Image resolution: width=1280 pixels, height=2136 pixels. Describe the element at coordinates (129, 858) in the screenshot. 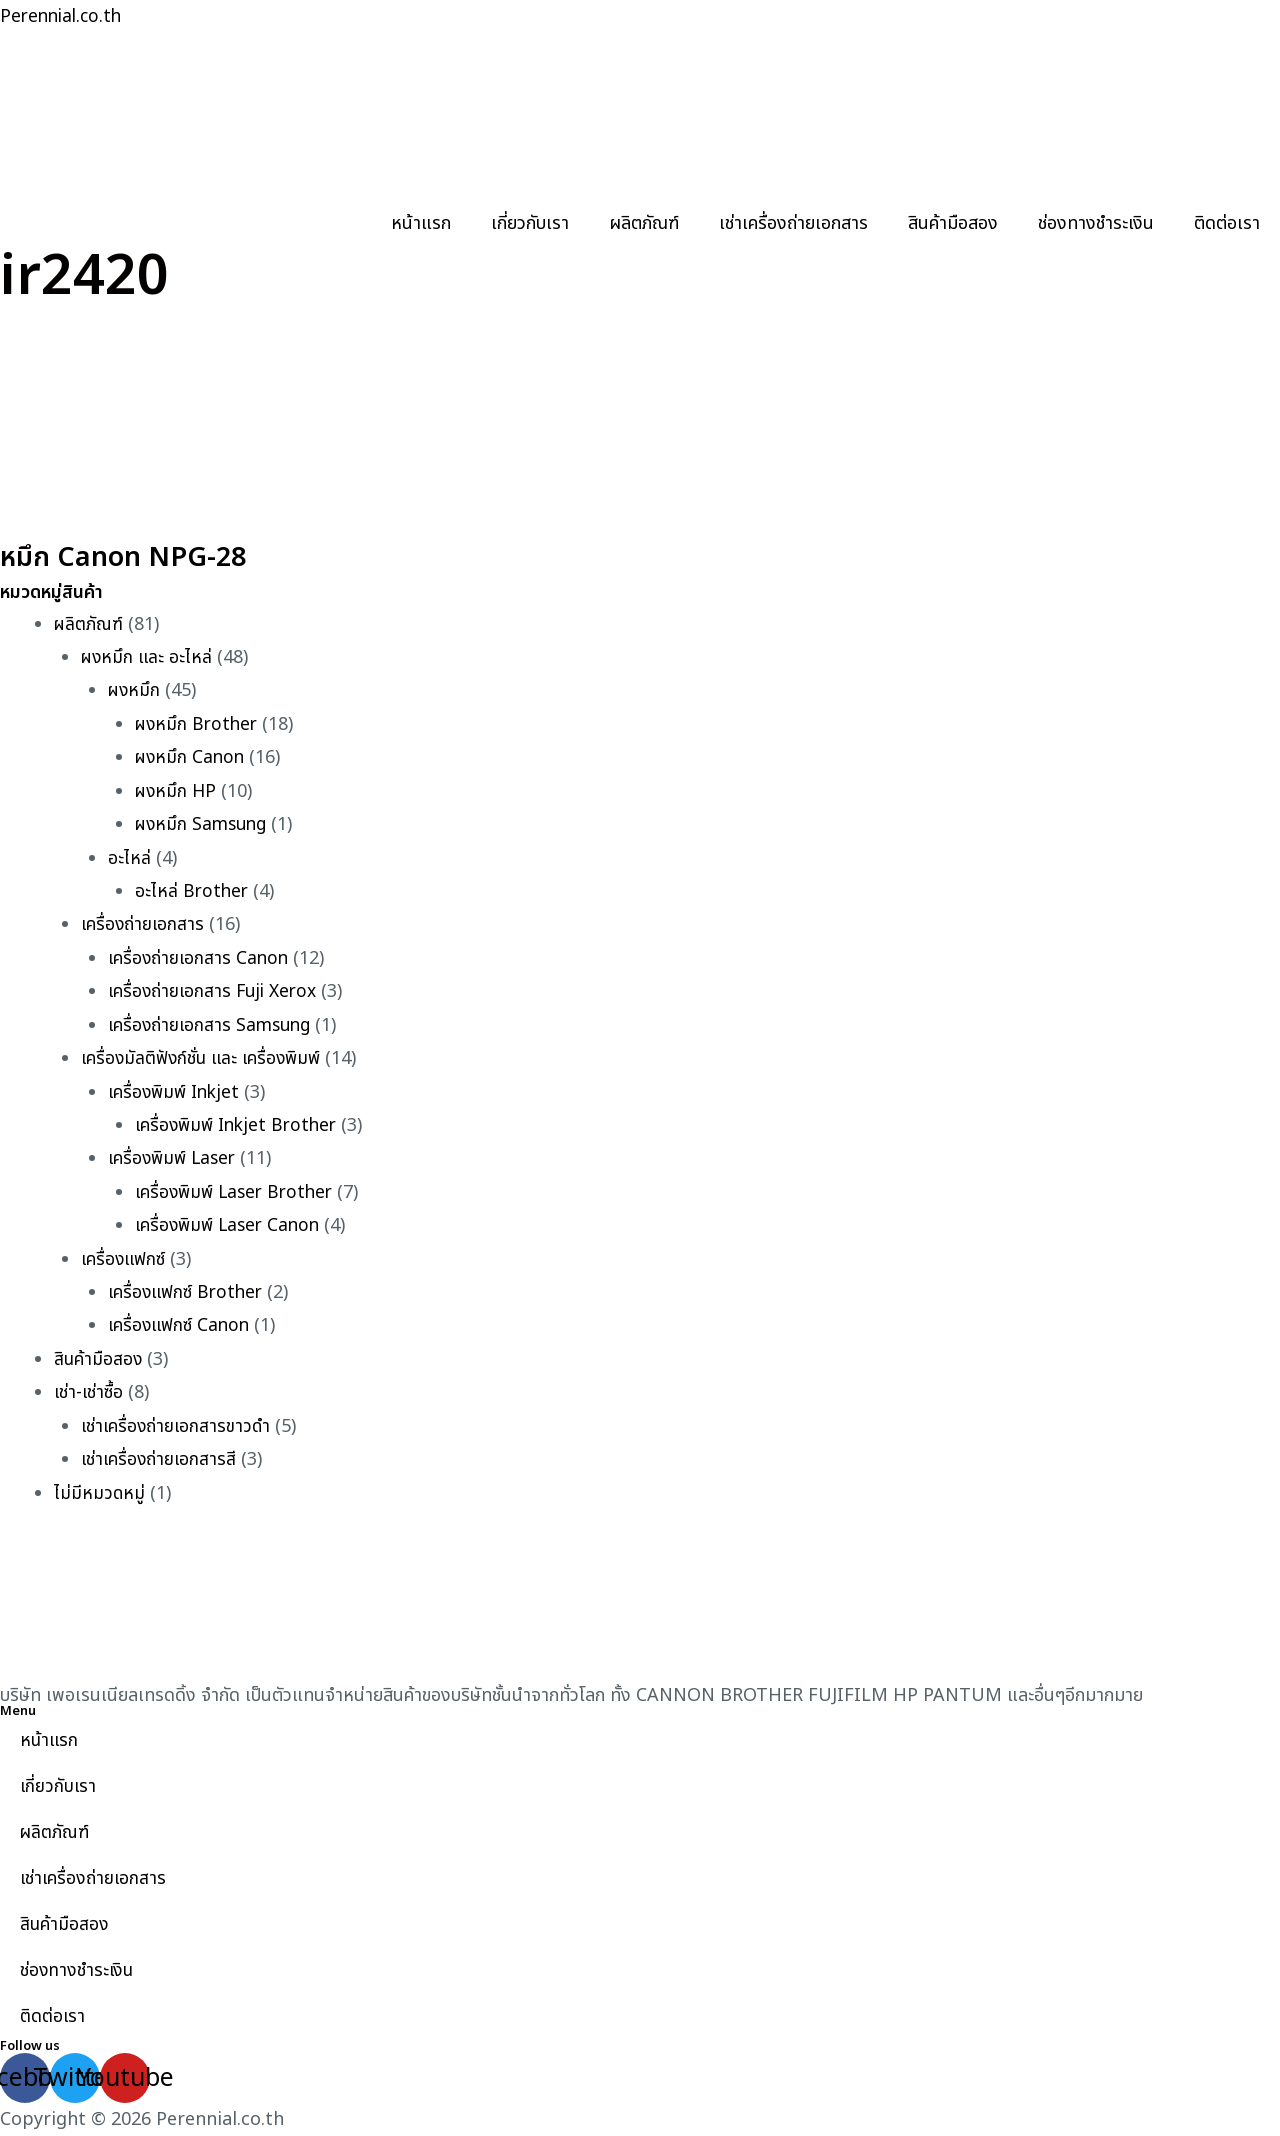

I see `อะไหล่` at that location.